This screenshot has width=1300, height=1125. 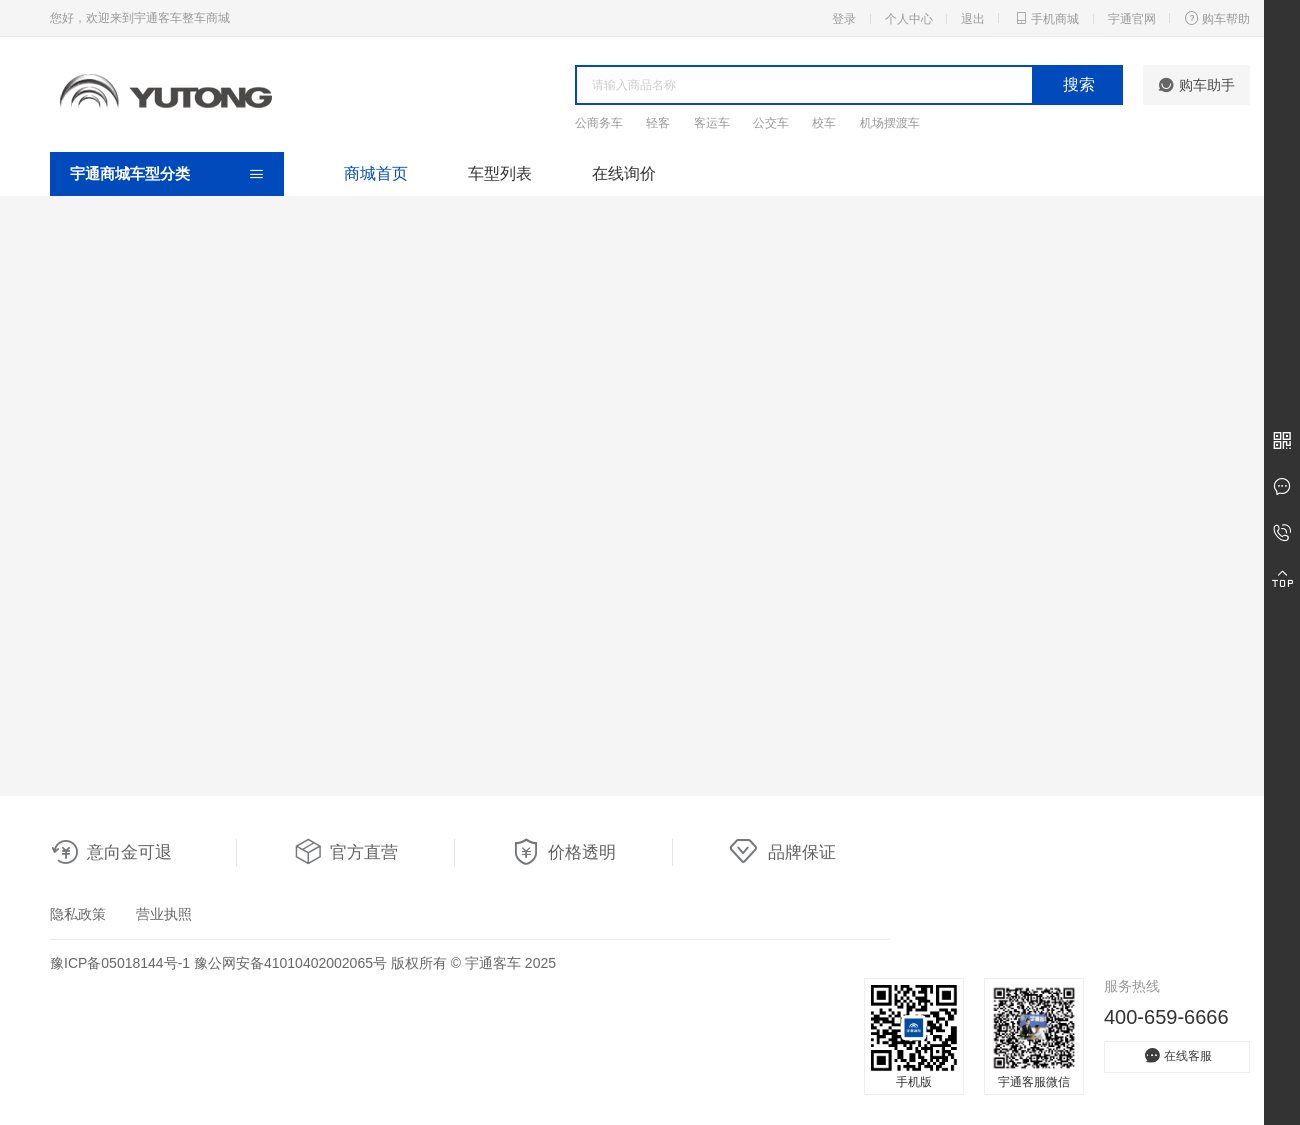 What do you see at coordinates (712, 123) in the screenshot?
I see `客运车` at bounding box center [712, 123].